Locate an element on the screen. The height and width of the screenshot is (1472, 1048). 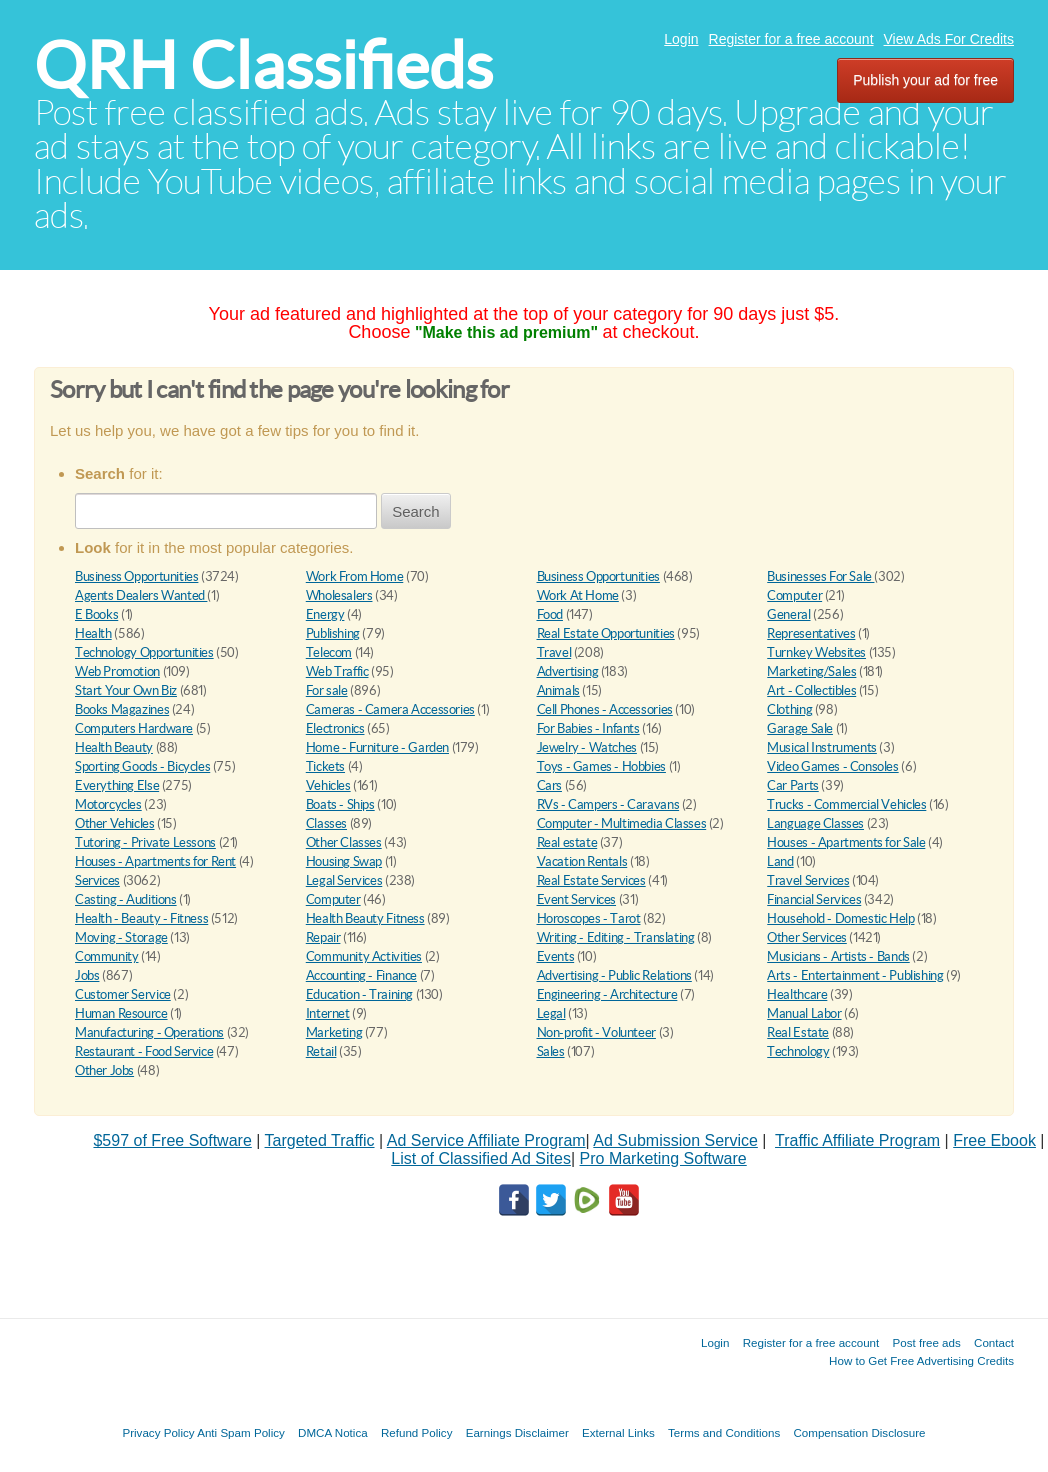
Technology Opportunities is located at coordinates (144, 652).